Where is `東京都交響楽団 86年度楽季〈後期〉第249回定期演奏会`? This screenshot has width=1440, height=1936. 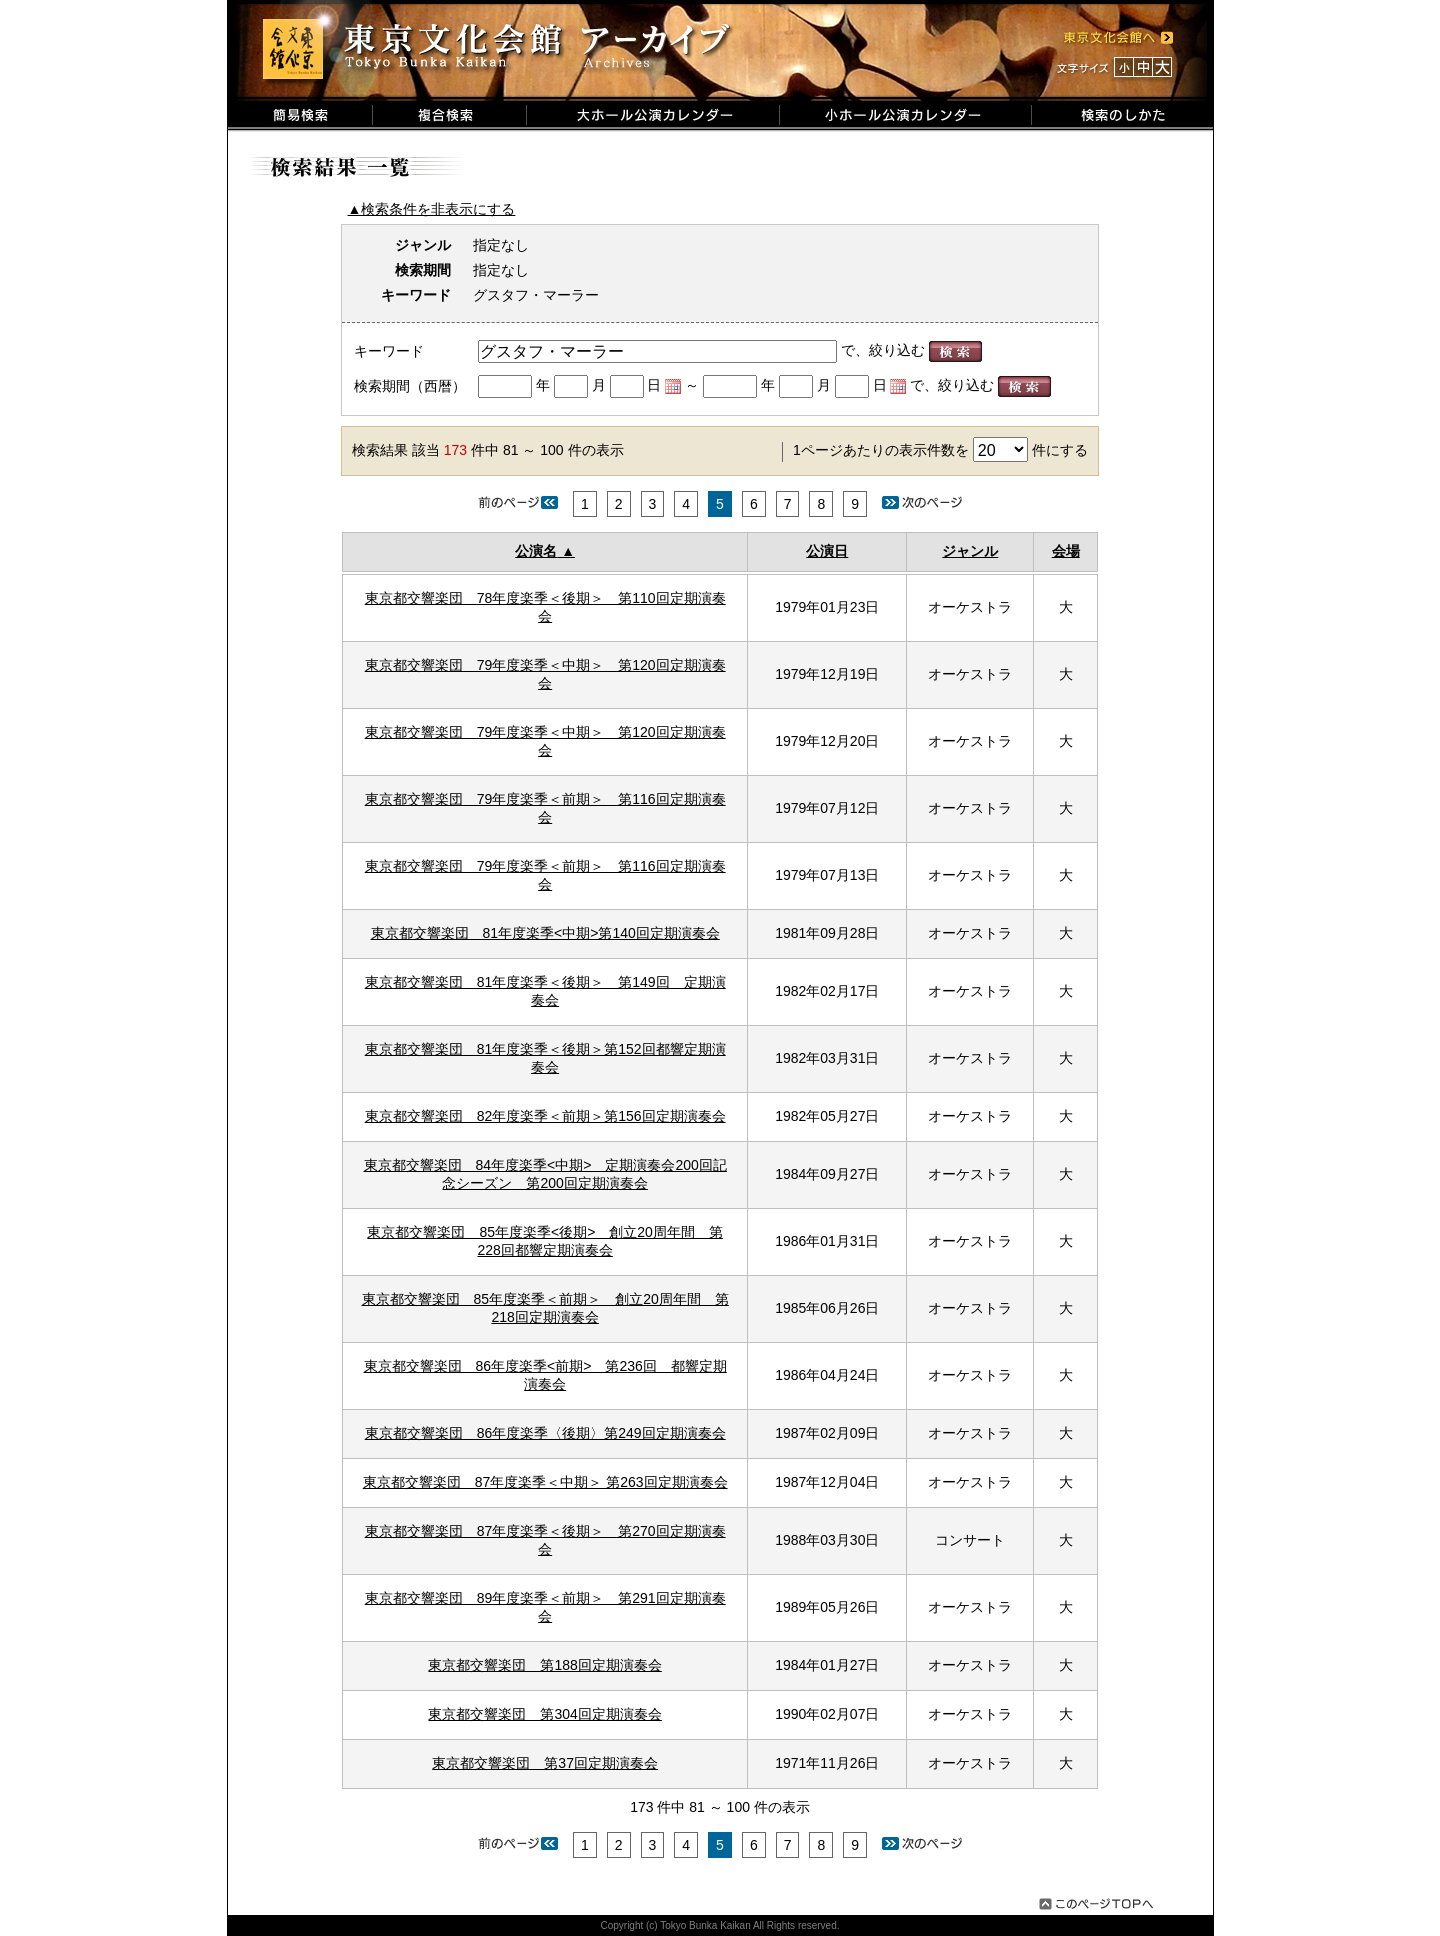
東京都交響楽団 86年度楽季〈後期〉第249回定期演奏会 is located at coordinates (545, 1433).